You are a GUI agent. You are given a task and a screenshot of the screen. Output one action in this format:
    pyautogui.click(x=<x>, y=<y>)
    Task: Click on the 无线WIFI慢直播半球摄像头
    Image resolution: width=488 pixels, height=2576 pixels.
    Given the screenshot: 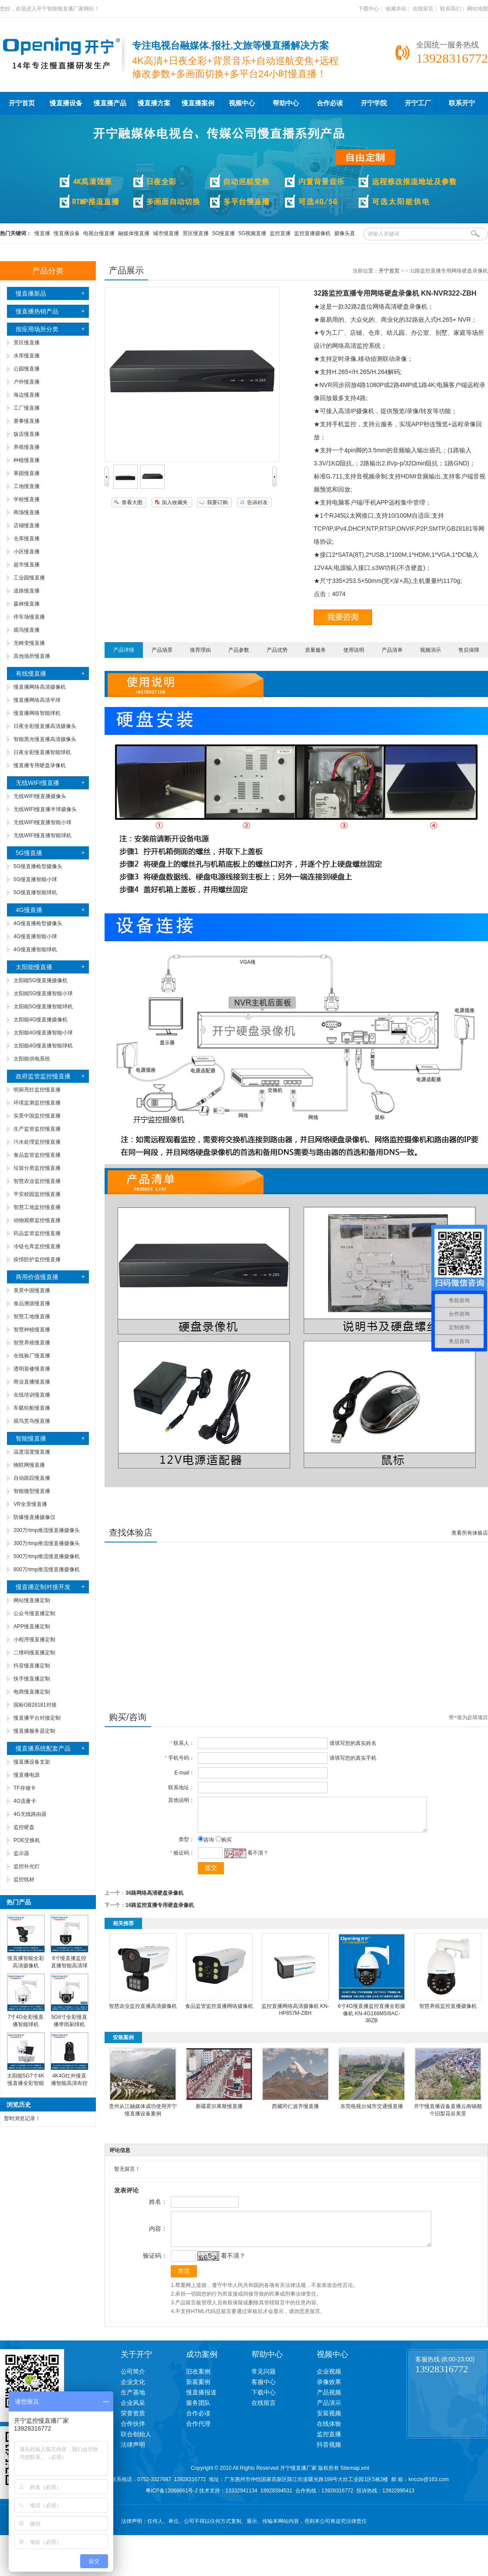 What is the action you would take?
    pyautogui.click(x=45, y=809)
    